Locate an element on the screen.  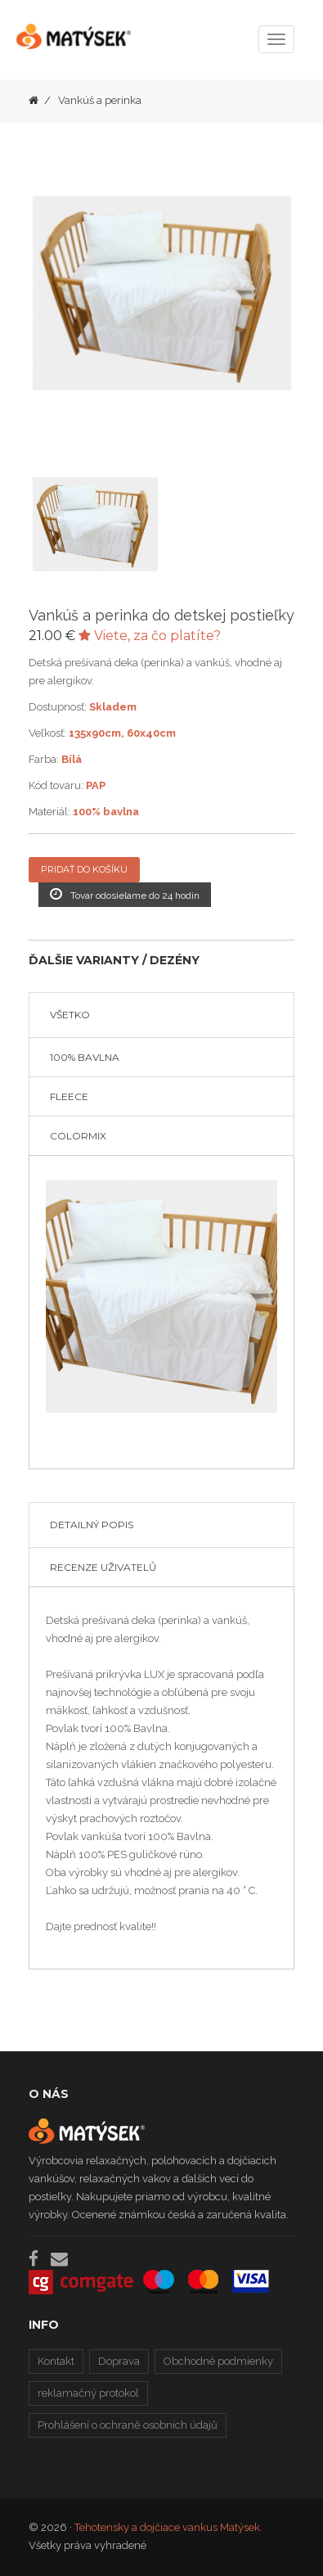
reklamačný protokol is located at coordinates (88, 2393).